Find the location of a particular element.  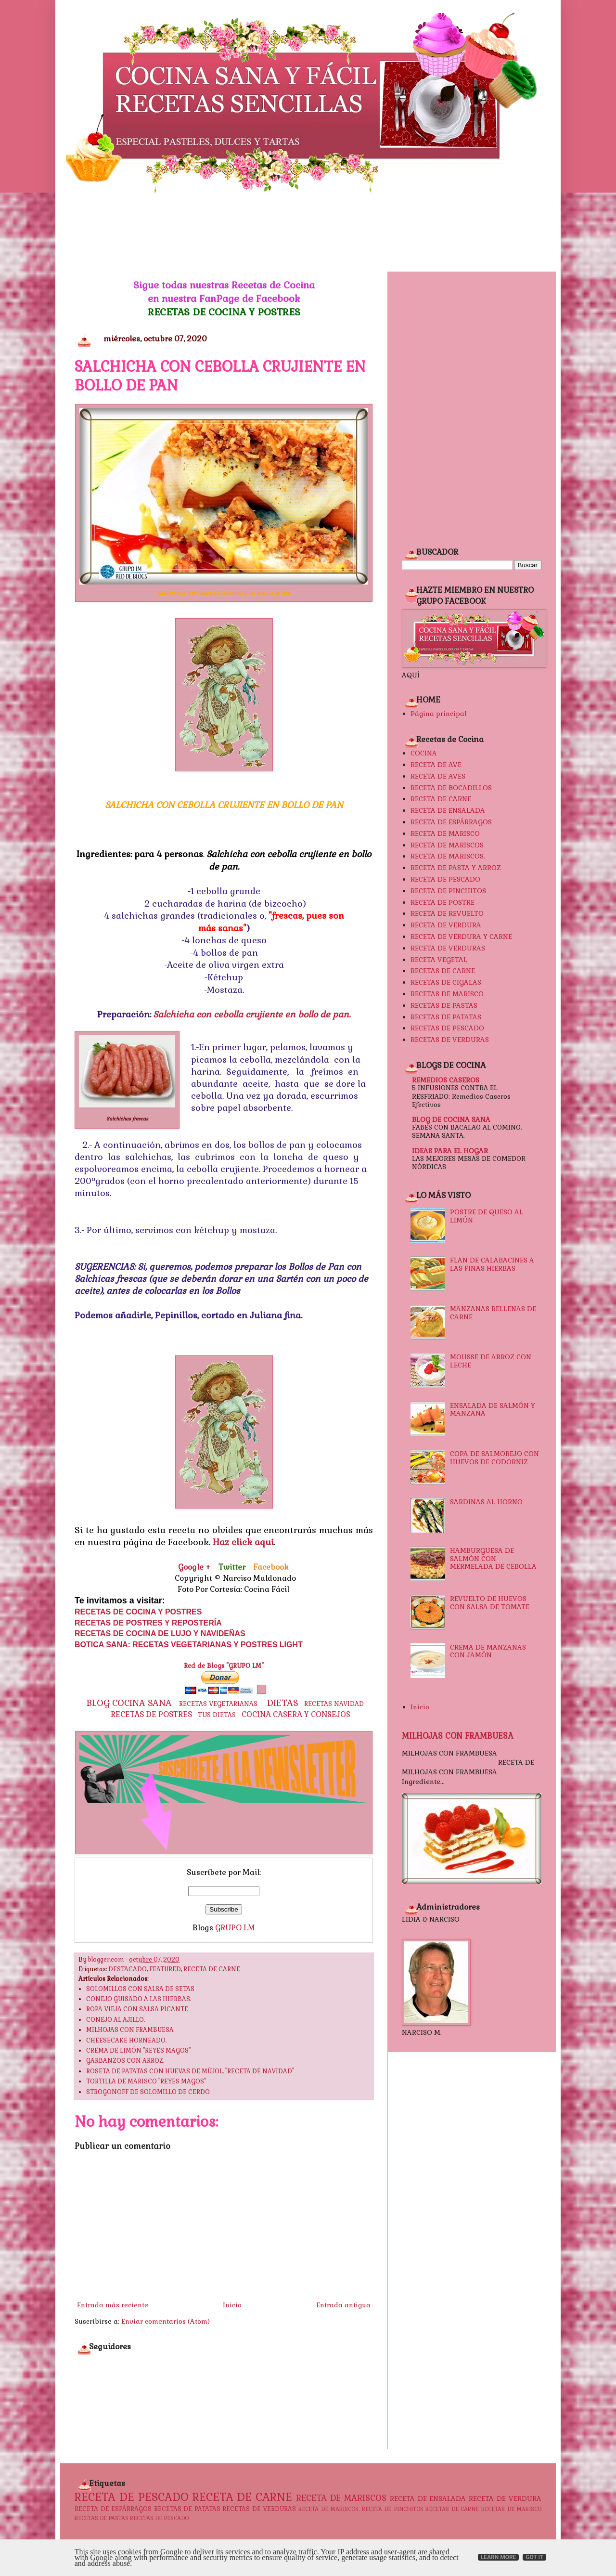

RECETA DE BOCADILLOS is located at coordinates (451, 787).